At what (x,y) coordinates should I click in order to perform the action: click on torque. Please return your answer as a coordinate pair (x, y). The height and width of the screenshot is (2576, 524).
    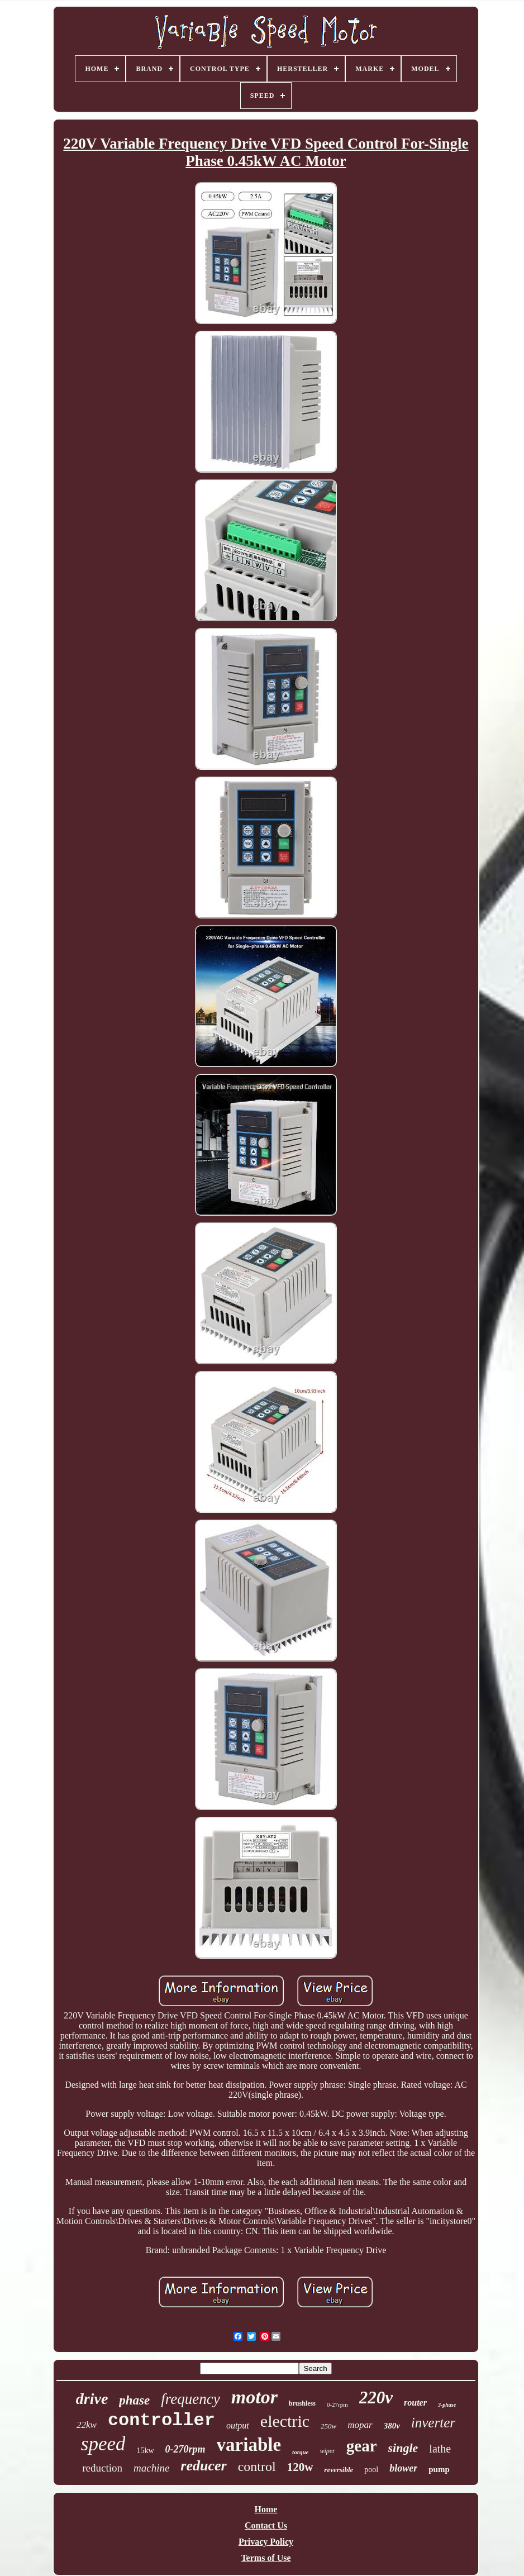
    Looking at the image, I should click on (300, 2452).